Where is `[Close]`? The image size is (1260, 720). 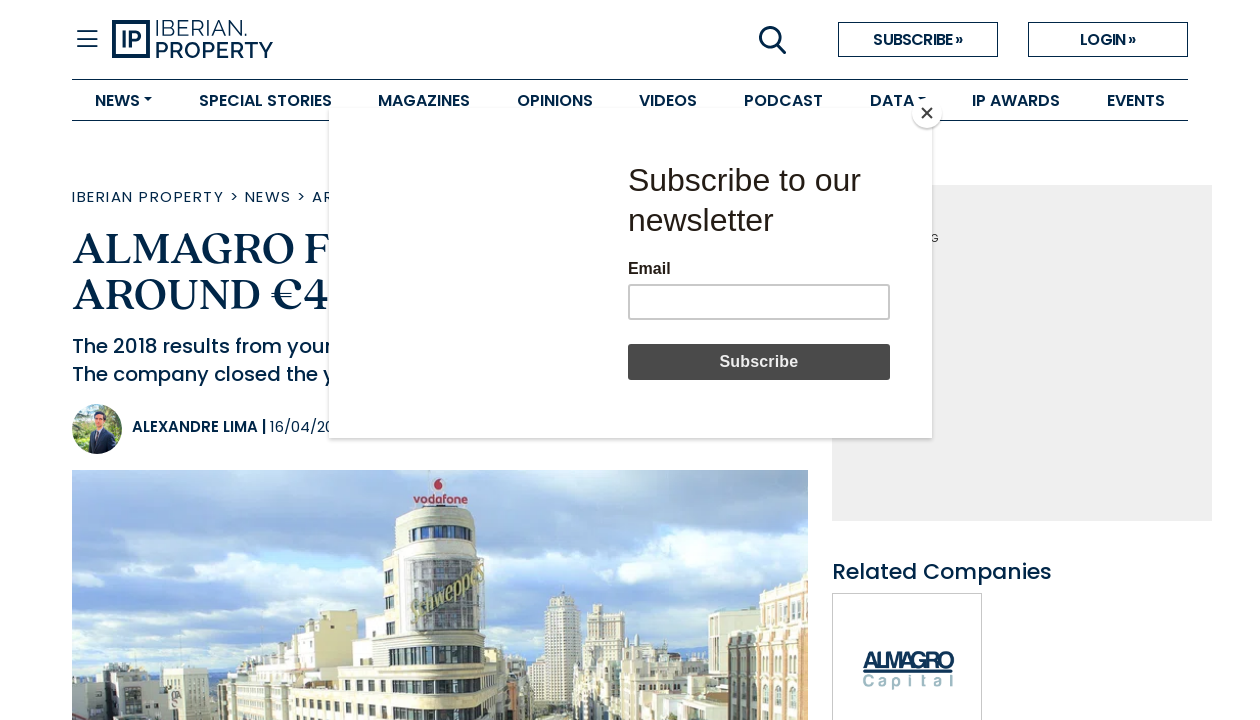
[Close] is located at coordinates (927, 113).